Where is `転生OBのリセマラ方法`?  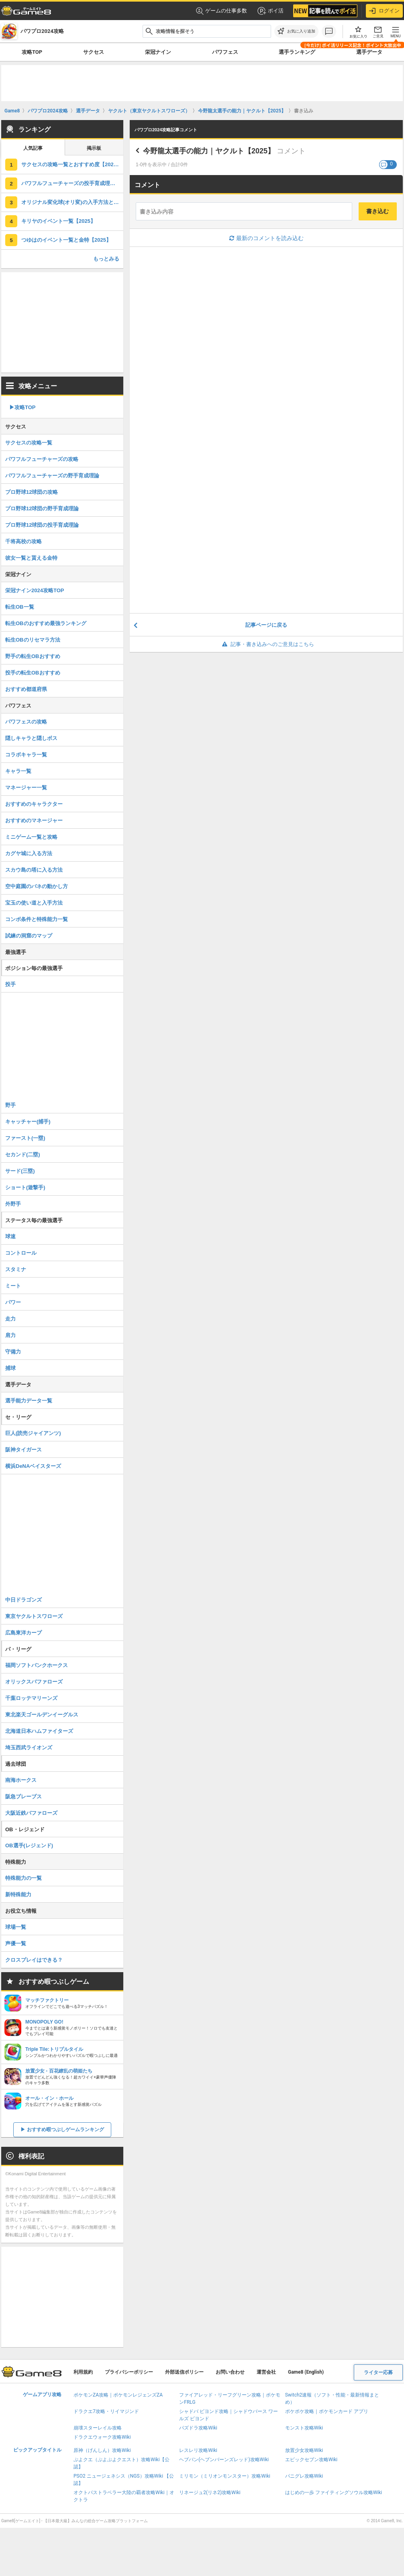
転生OBのリセマラ方法 is located at coordinates (32, 640).